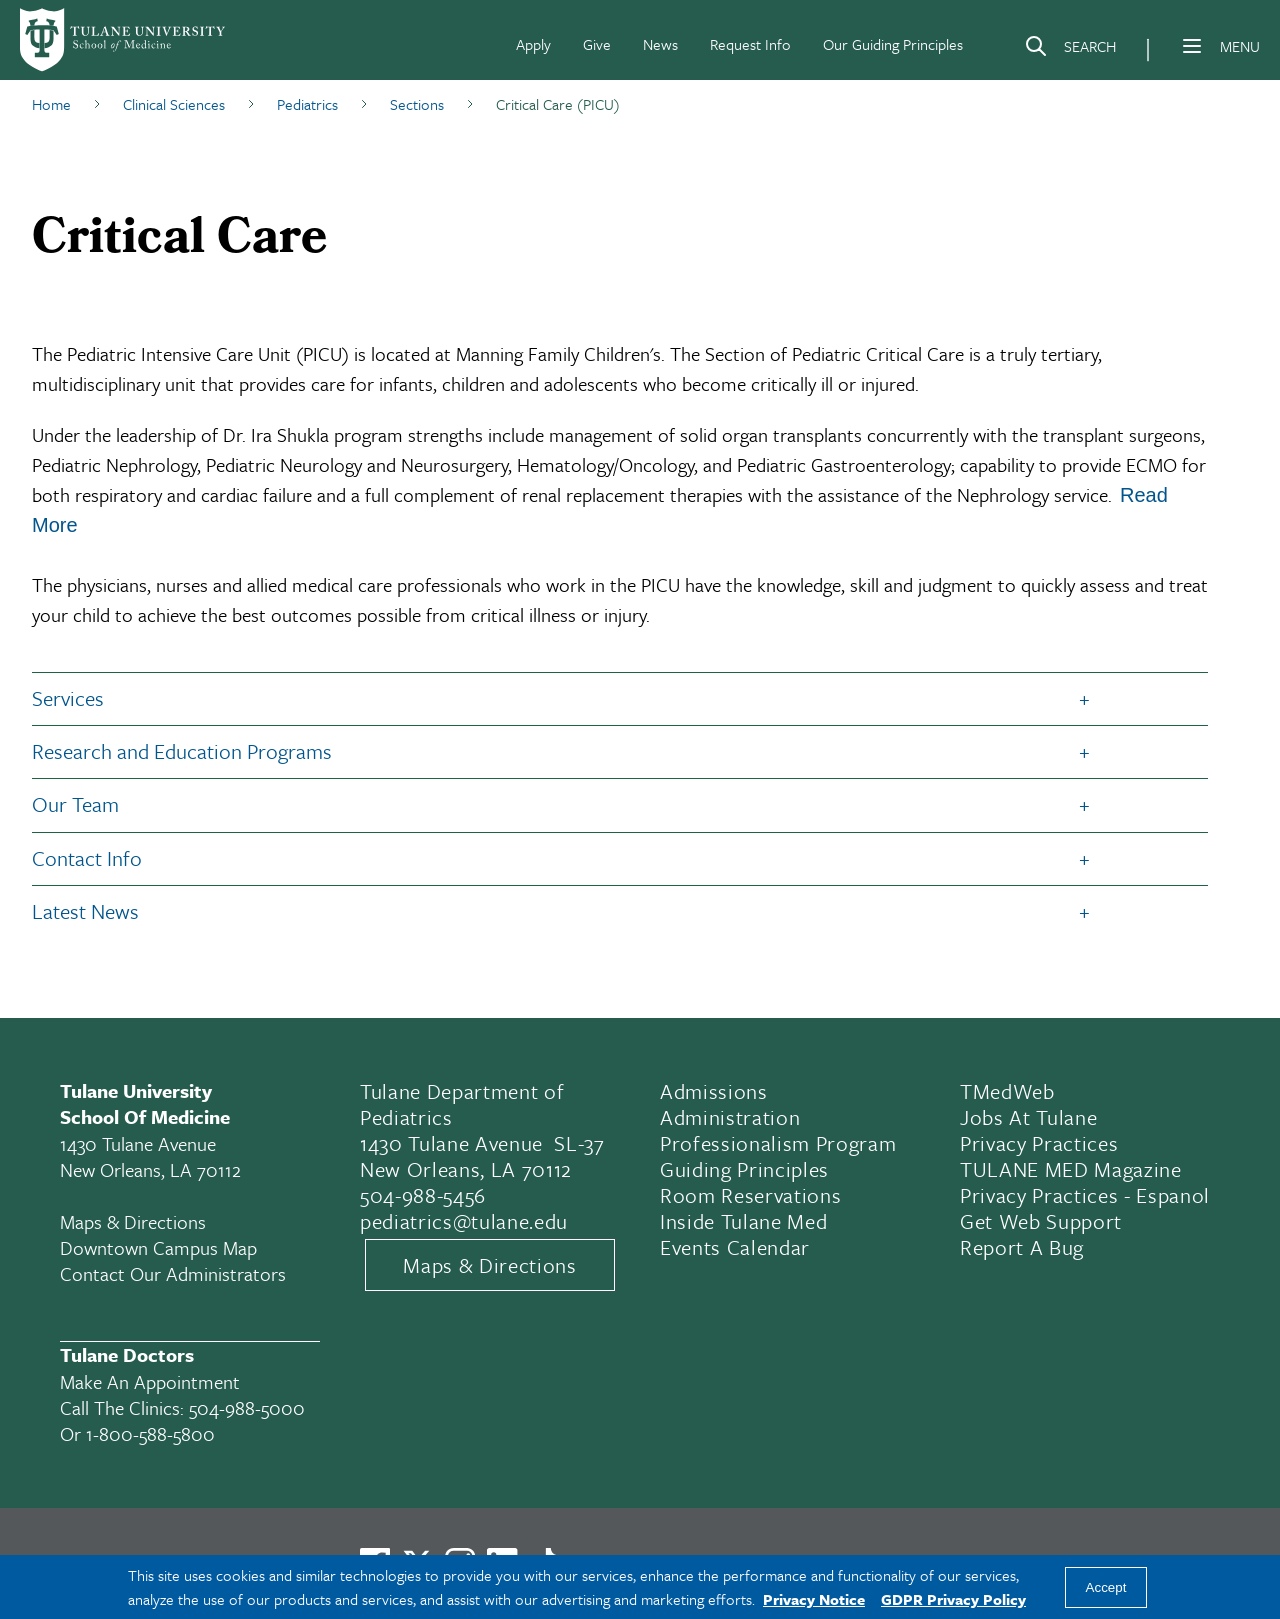 The height and width of the screenshot is (1619, 1280). Describe the element at coordinates (778, 1143) in the screenshot. I see `Professionalism Program` at that location.